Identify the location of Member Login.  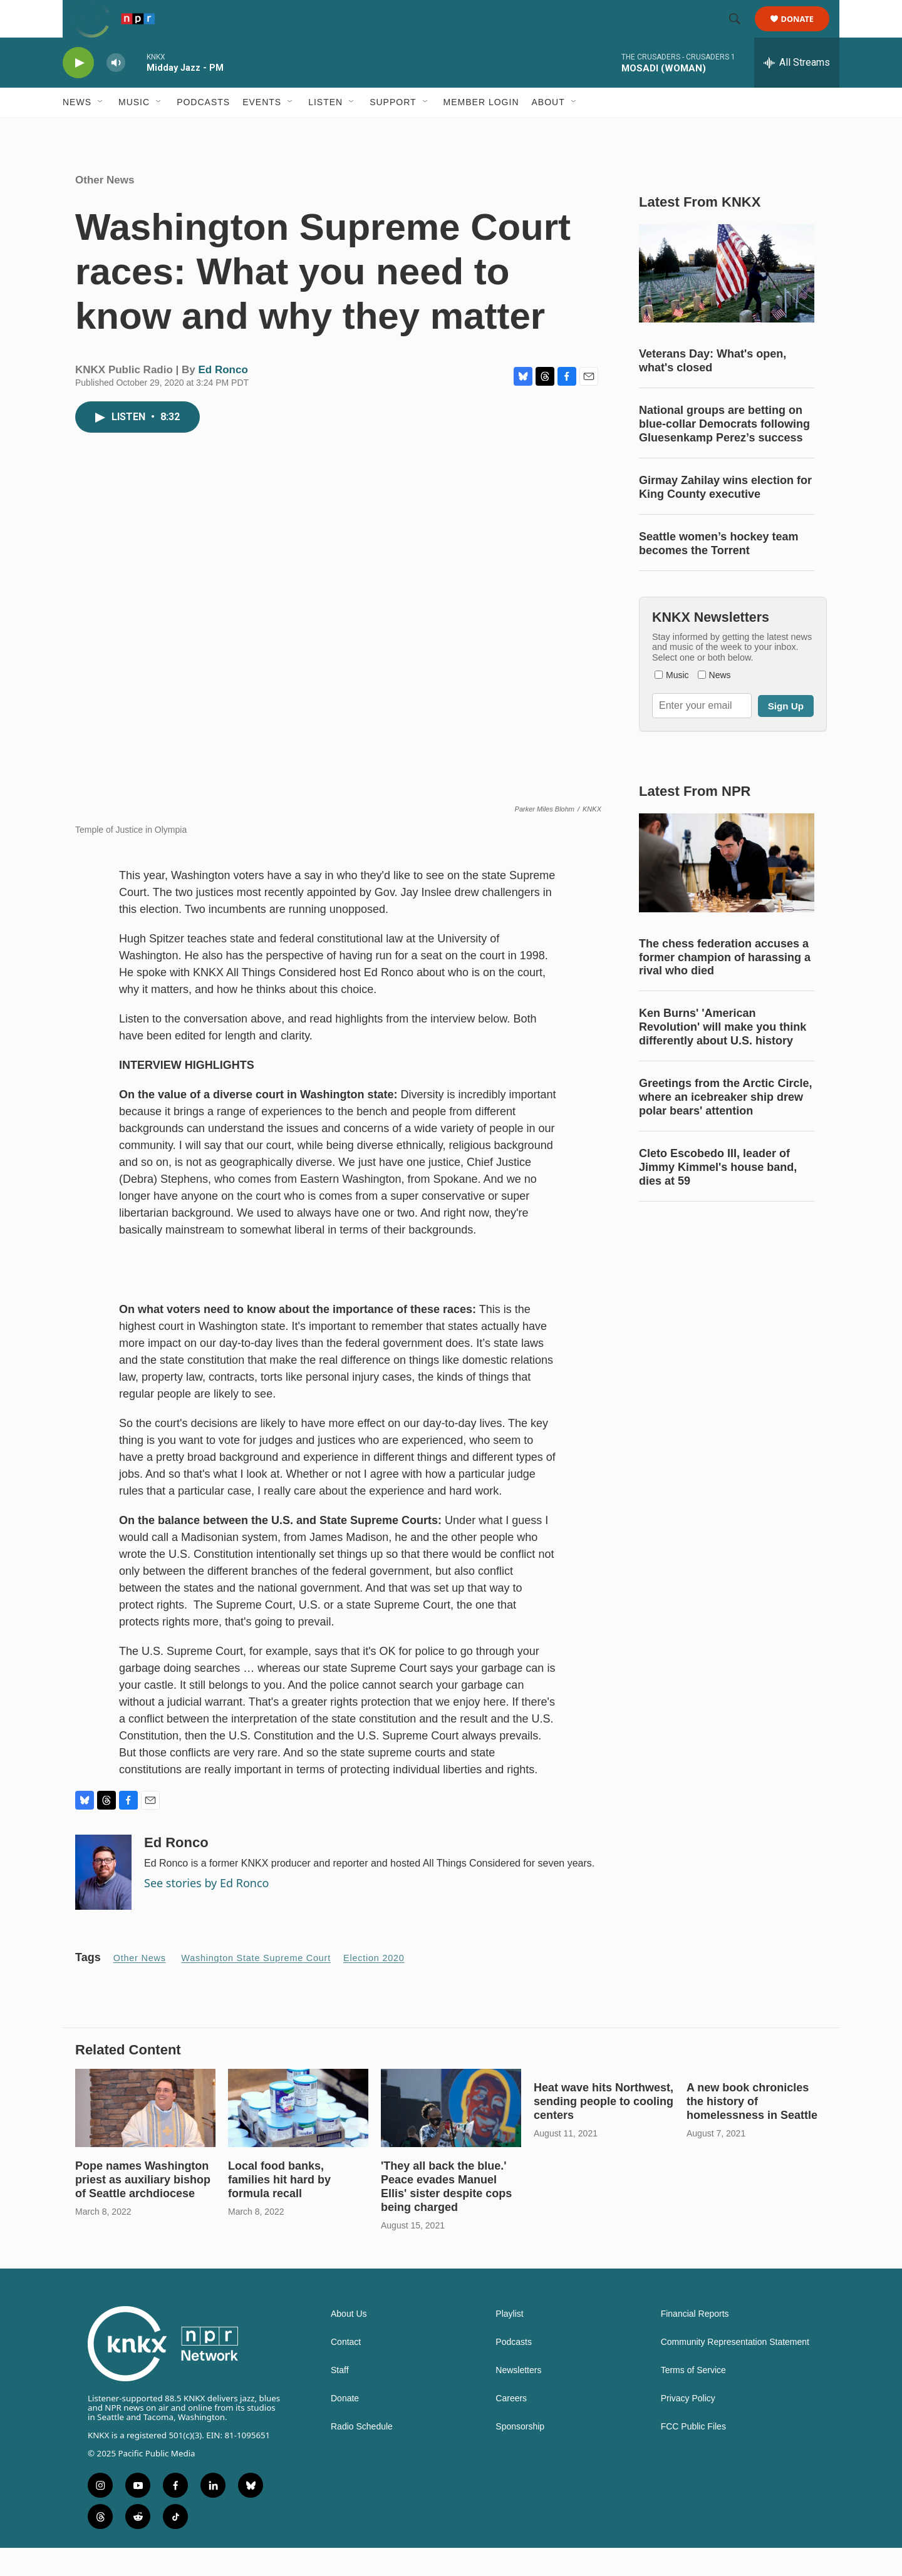
(481, 130).